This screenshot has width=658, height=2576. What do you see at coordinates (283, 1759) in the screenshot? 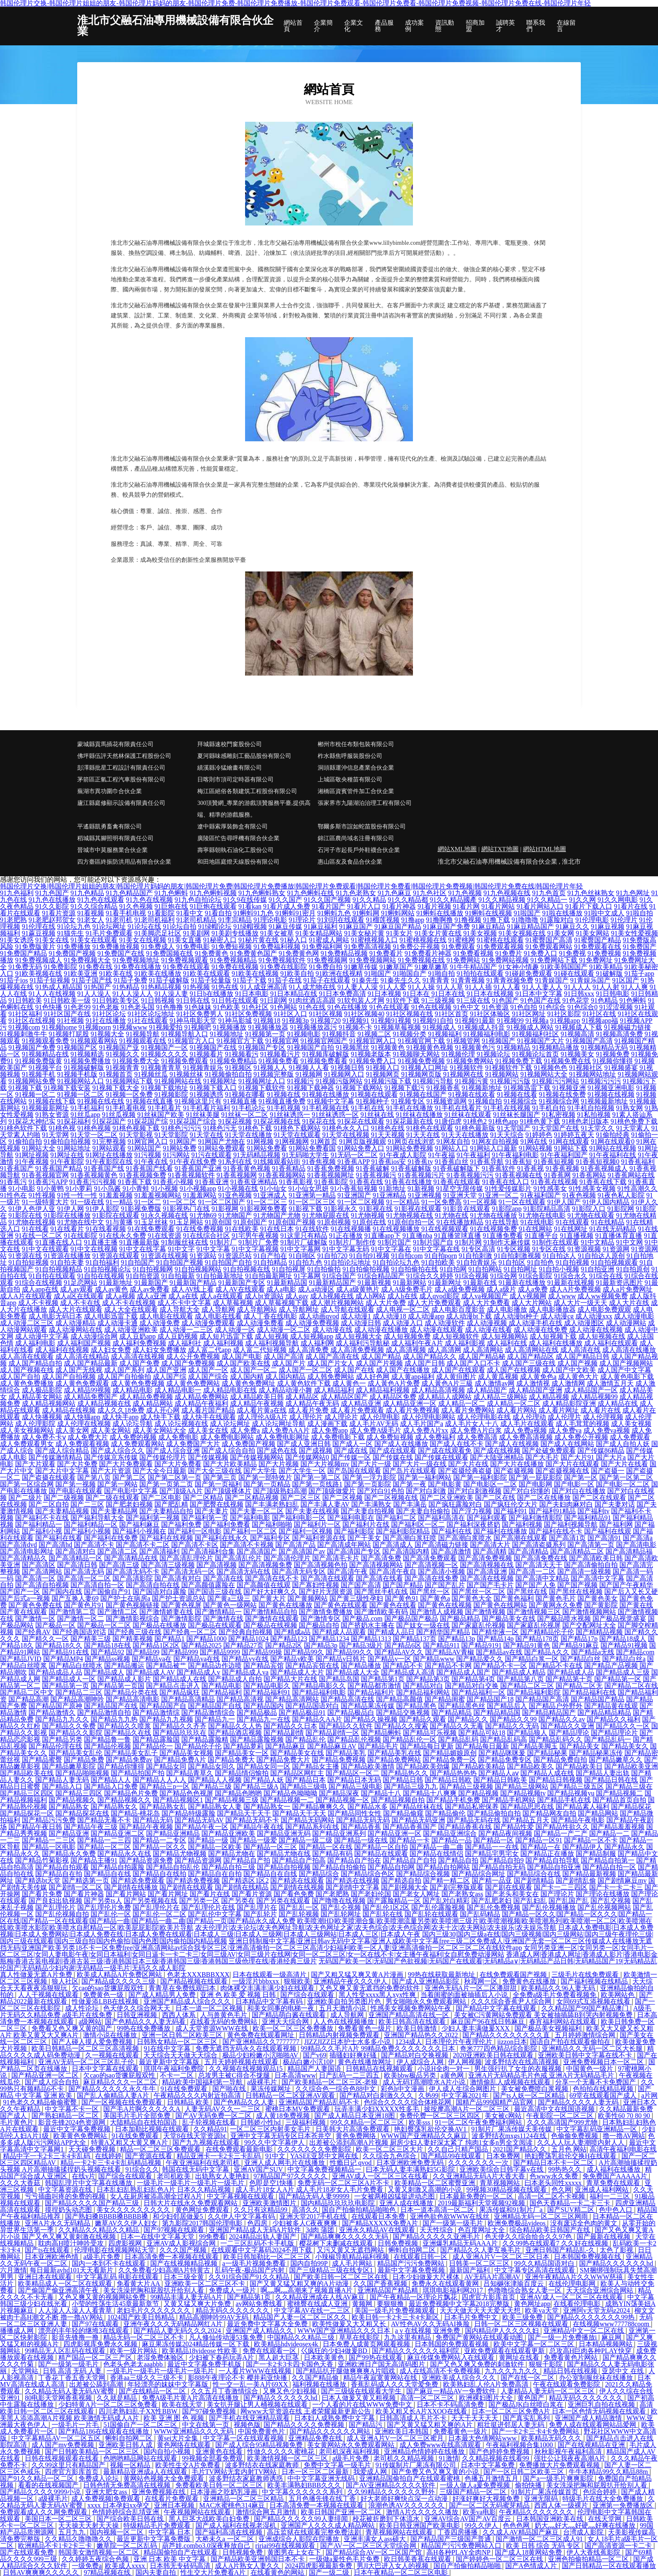
I see `国产精品免费大片` at bounding box center [283, 1759].